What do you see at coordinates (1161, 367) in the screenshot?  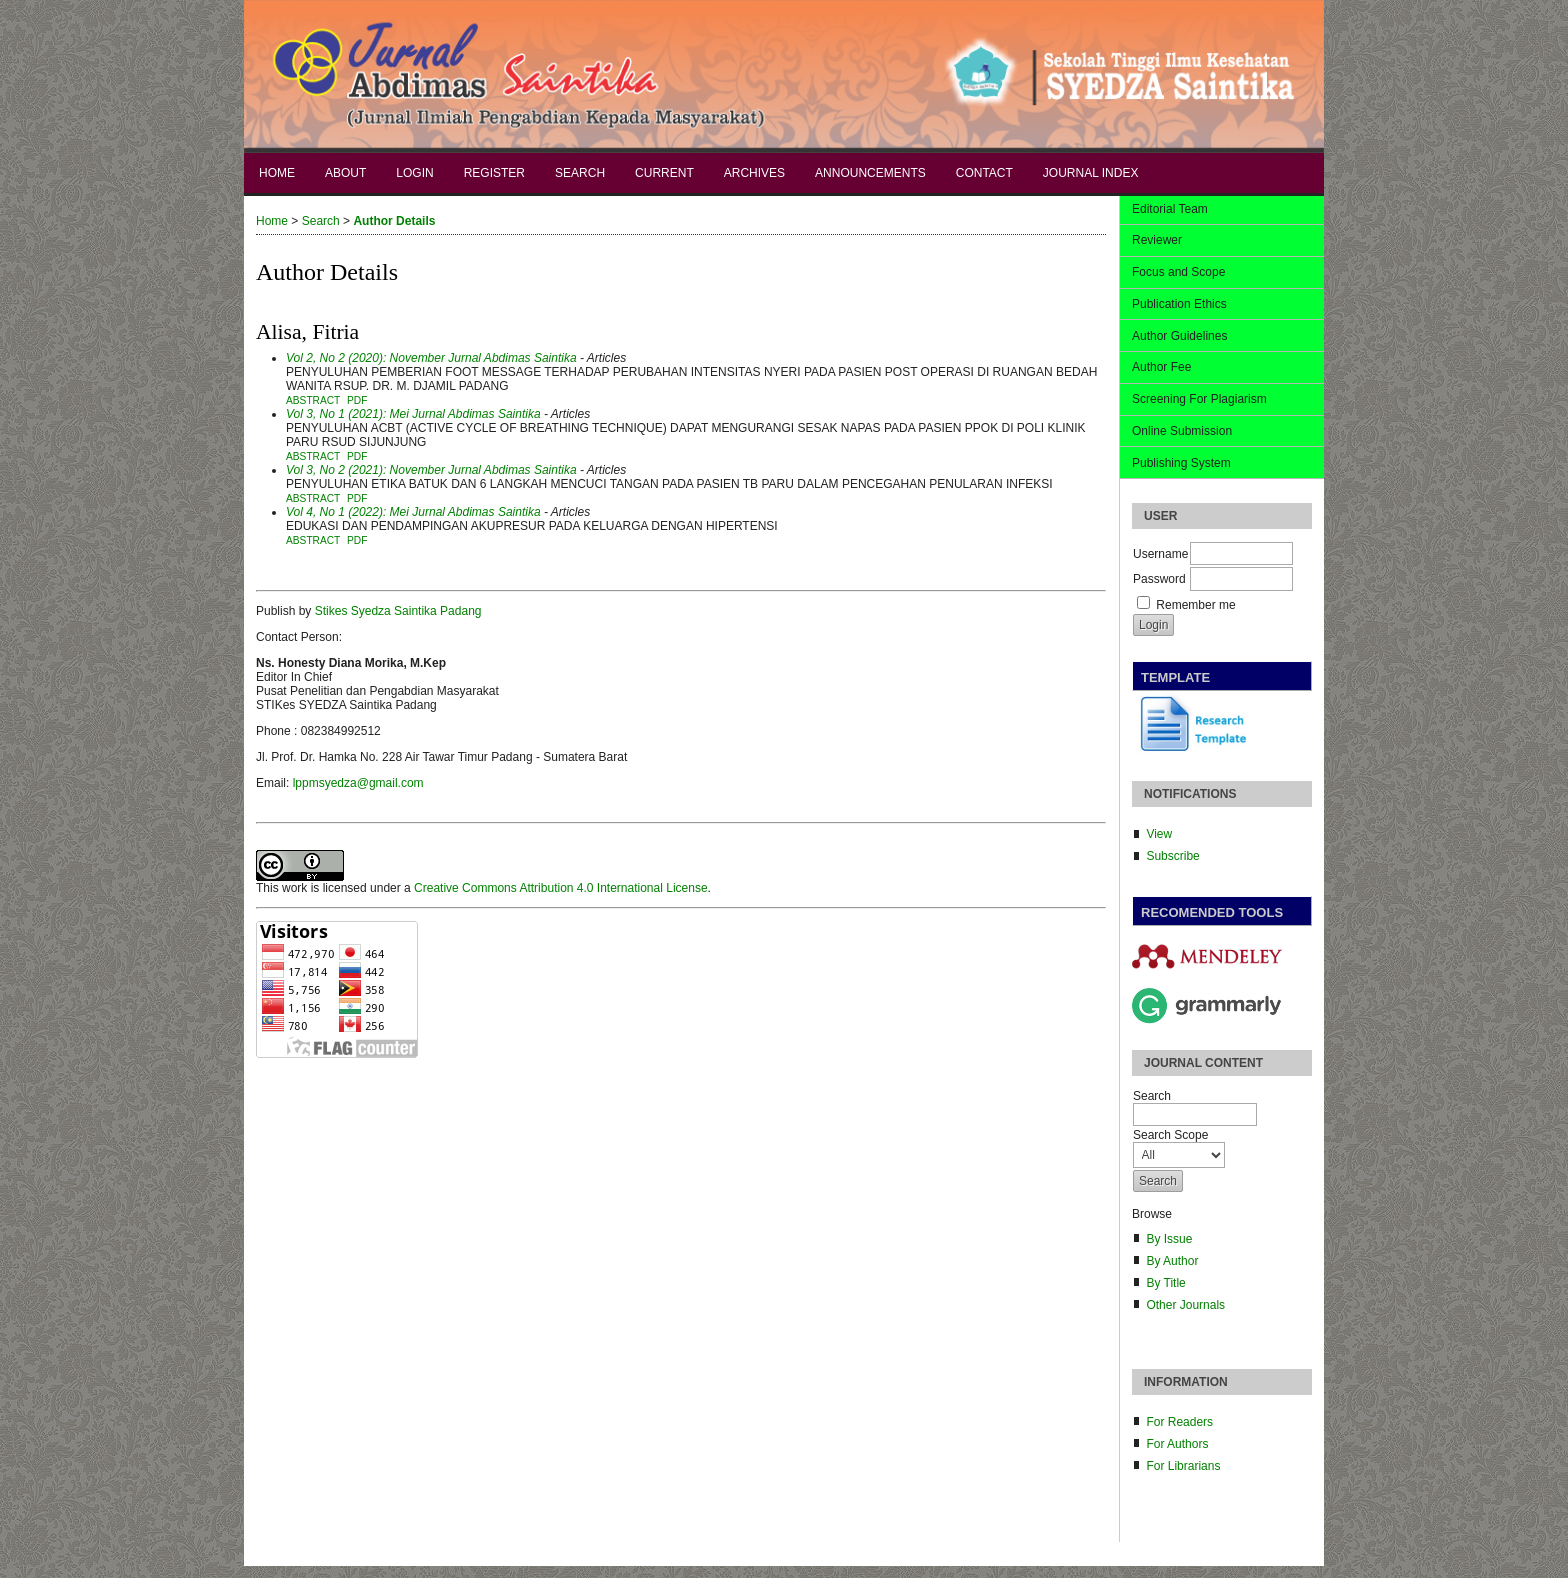 I see `Author Fee` at bounding box center [1161, 367].